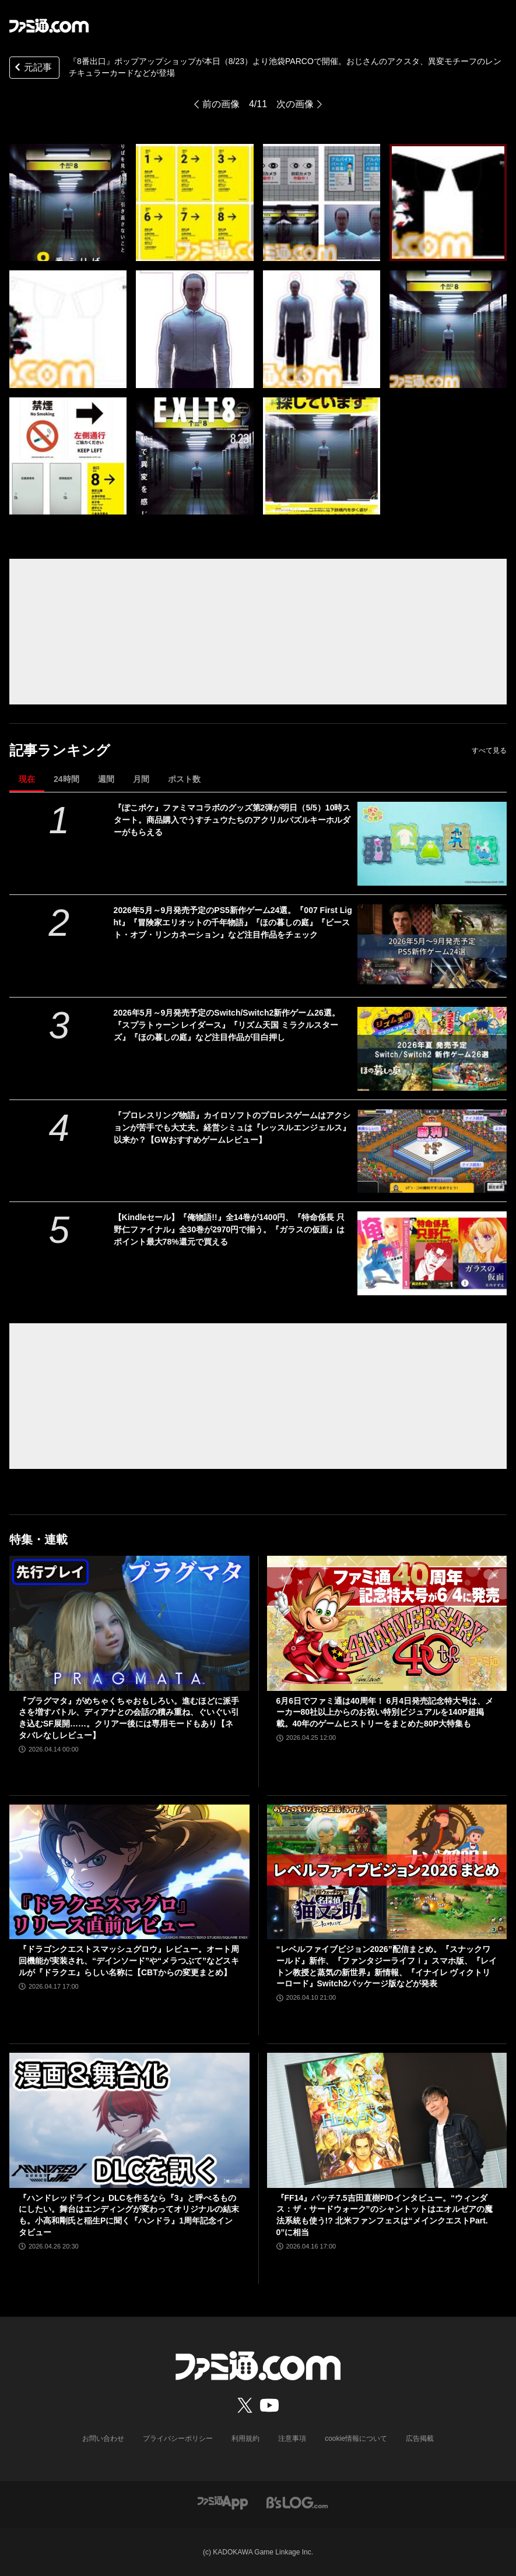 This screenshot has height=2576, width=516. What do you see at coordinates (432, 946) in the screenshot?
I see `[2026年5月～9月発売予定のPS5新作ゲーム24選。『007 First Light』『冒険家エリオットの千年物語』『ほの暮しの庭』『ビースト・オブ・リンカネーション』など注目作品をチェック]` at bounding box center [432, 946].